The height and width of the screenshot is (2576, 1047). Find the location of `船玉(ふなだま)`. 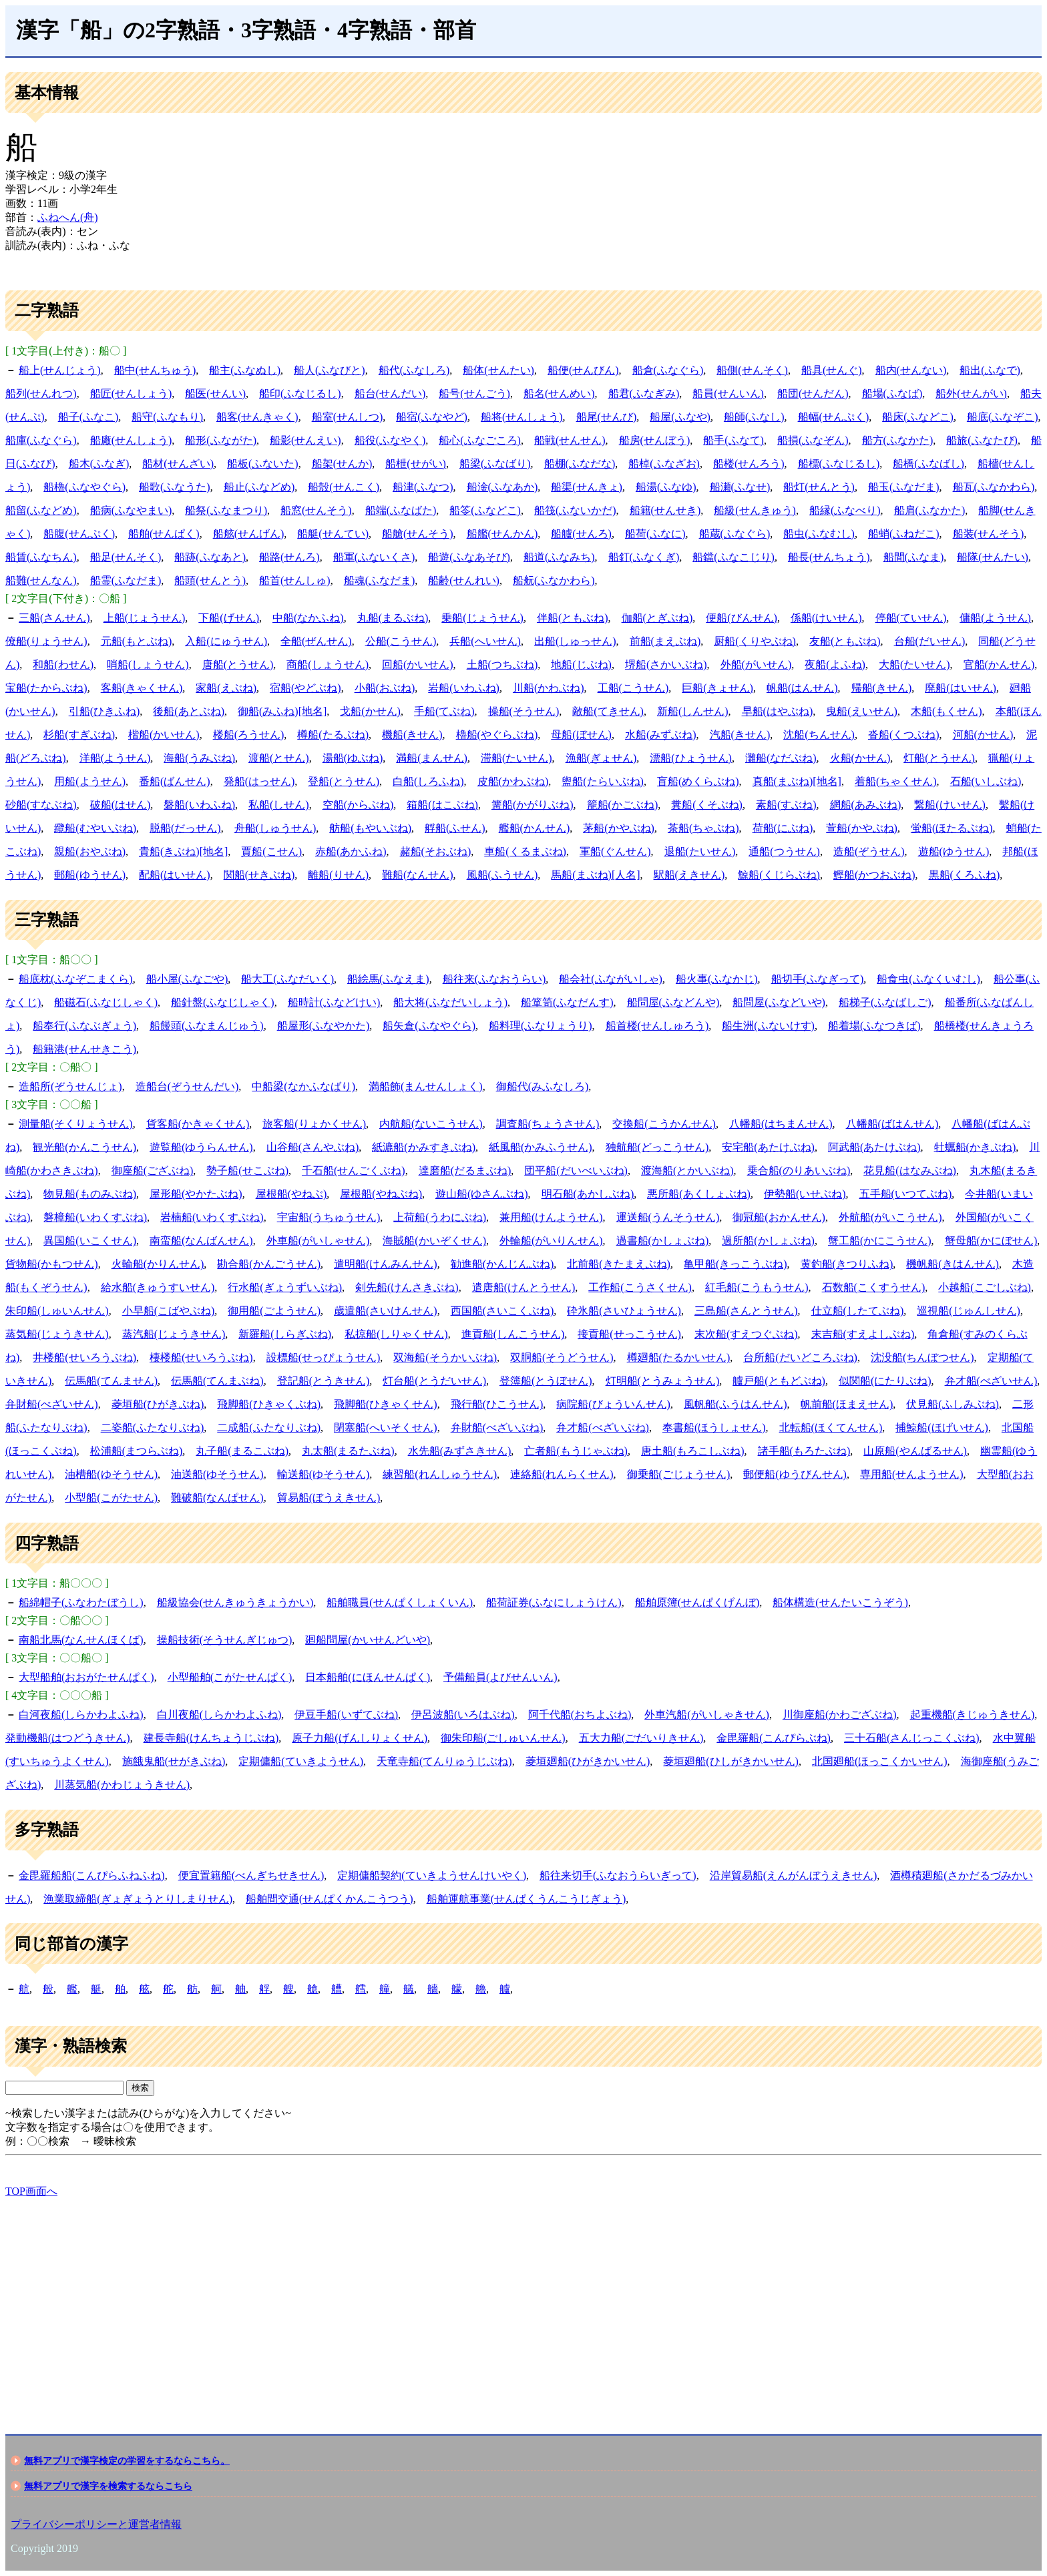

船玉(ふなだま) is located at coordinates (903, 487).